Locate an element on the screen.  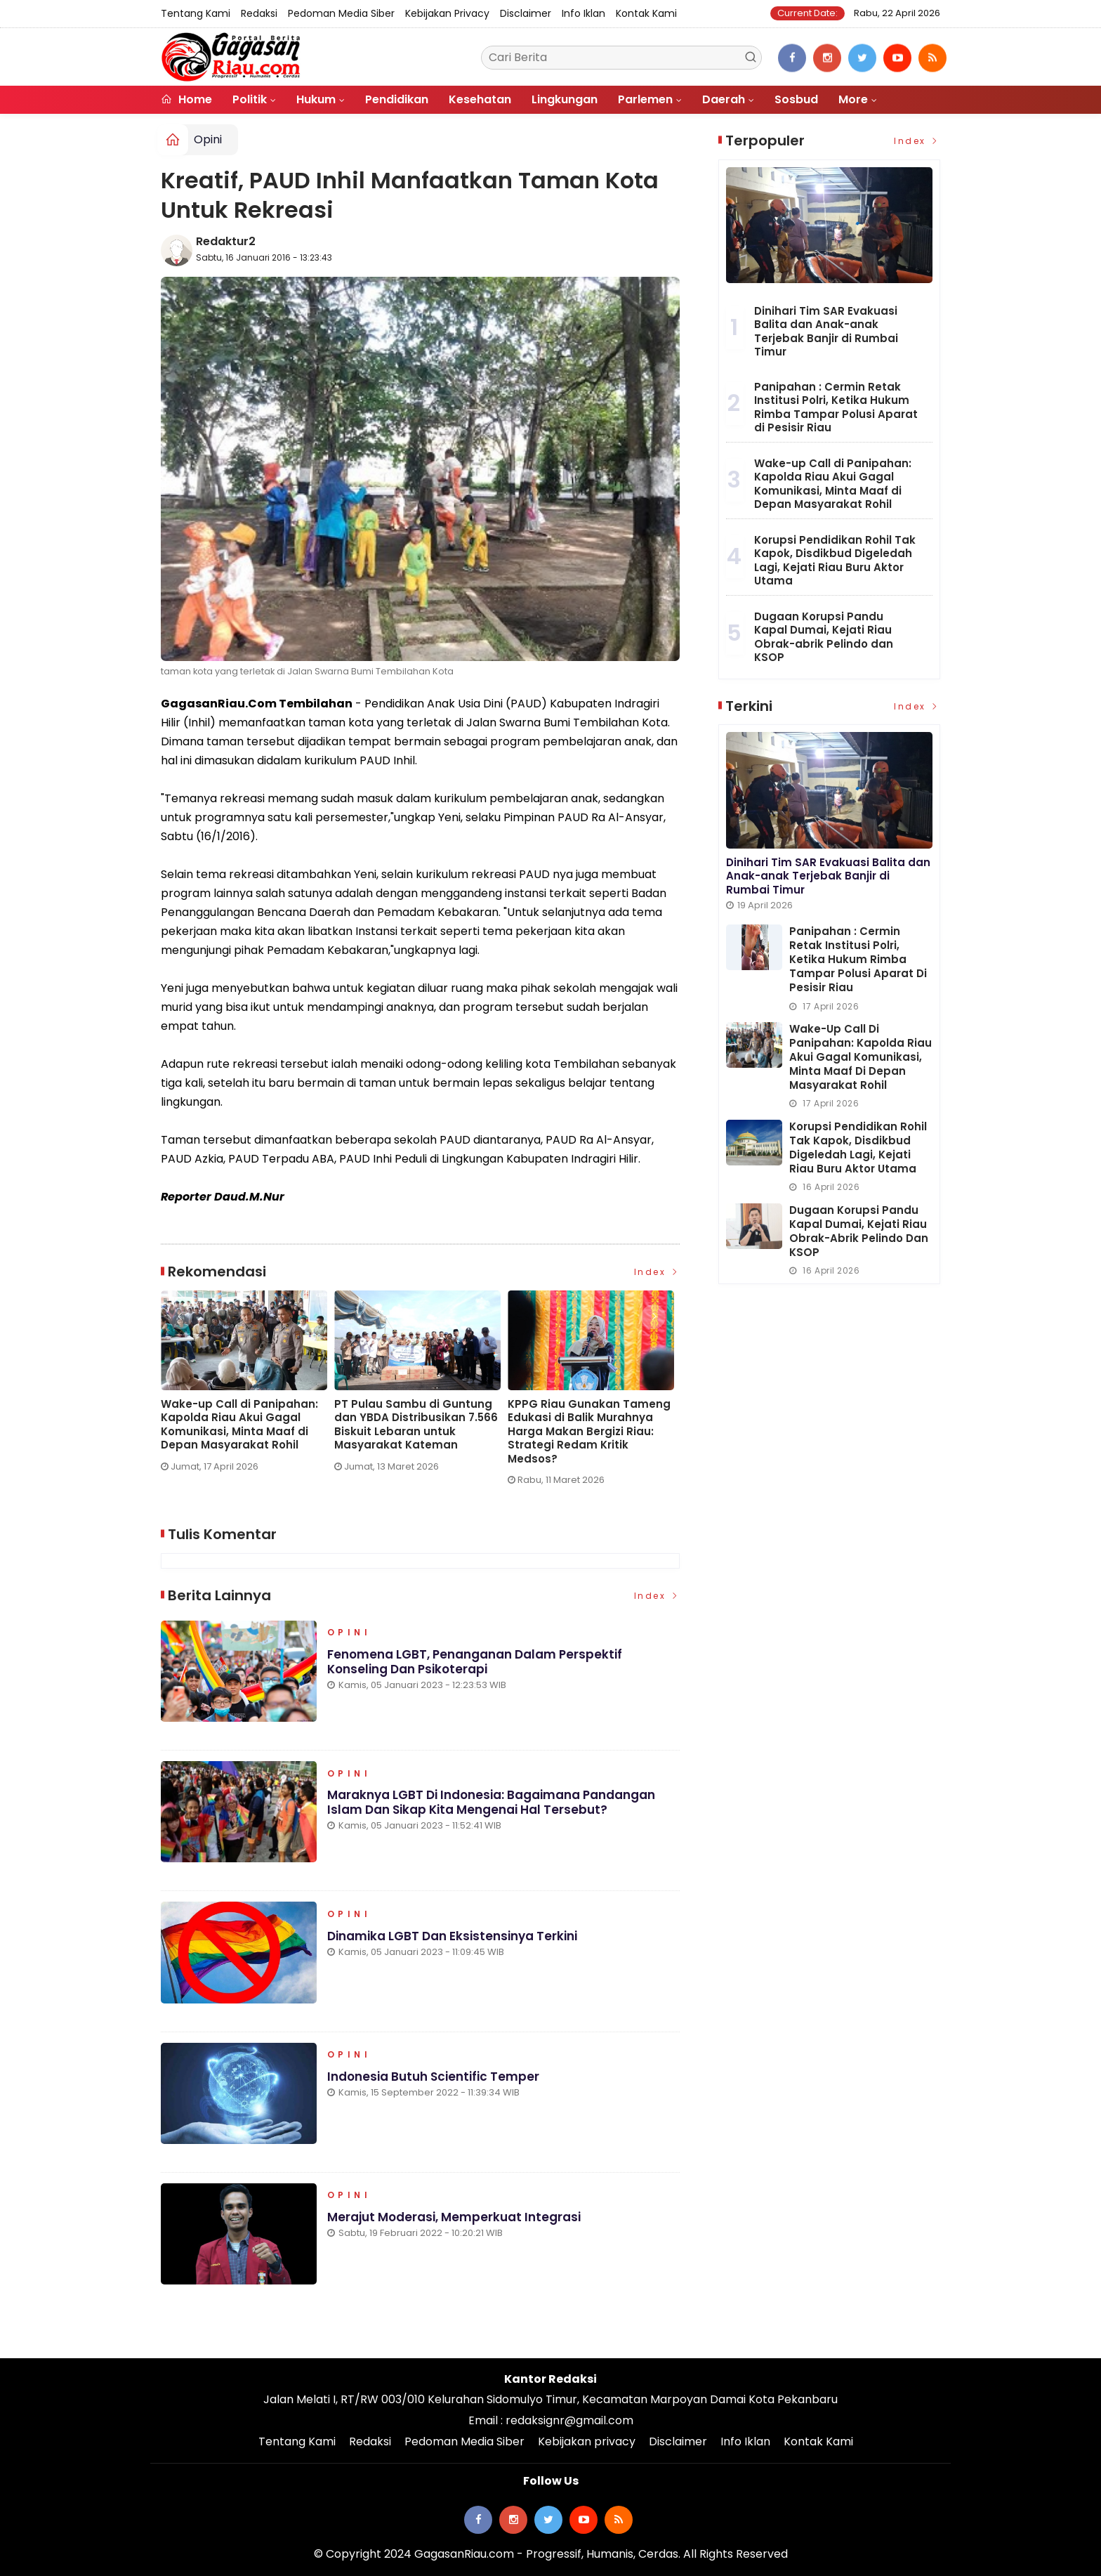
[option] is located at coordinates (247, 1387).